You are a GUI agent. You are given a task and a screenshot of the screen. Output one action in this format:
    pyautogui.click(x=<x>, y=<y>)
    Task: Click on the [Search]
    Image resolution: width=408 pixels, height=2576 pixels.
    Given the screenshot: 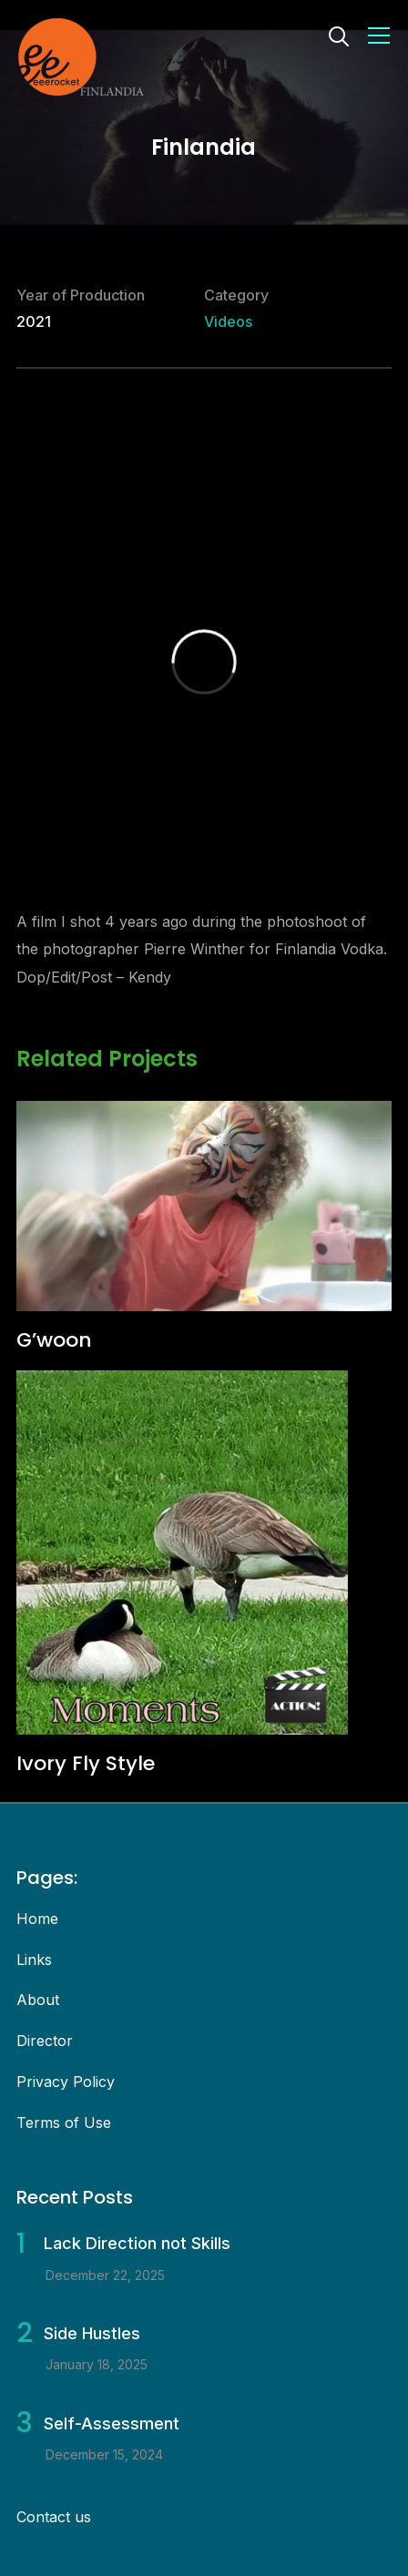 What is the action you would take?
    pyautogui.click(x=339, y=34)
    